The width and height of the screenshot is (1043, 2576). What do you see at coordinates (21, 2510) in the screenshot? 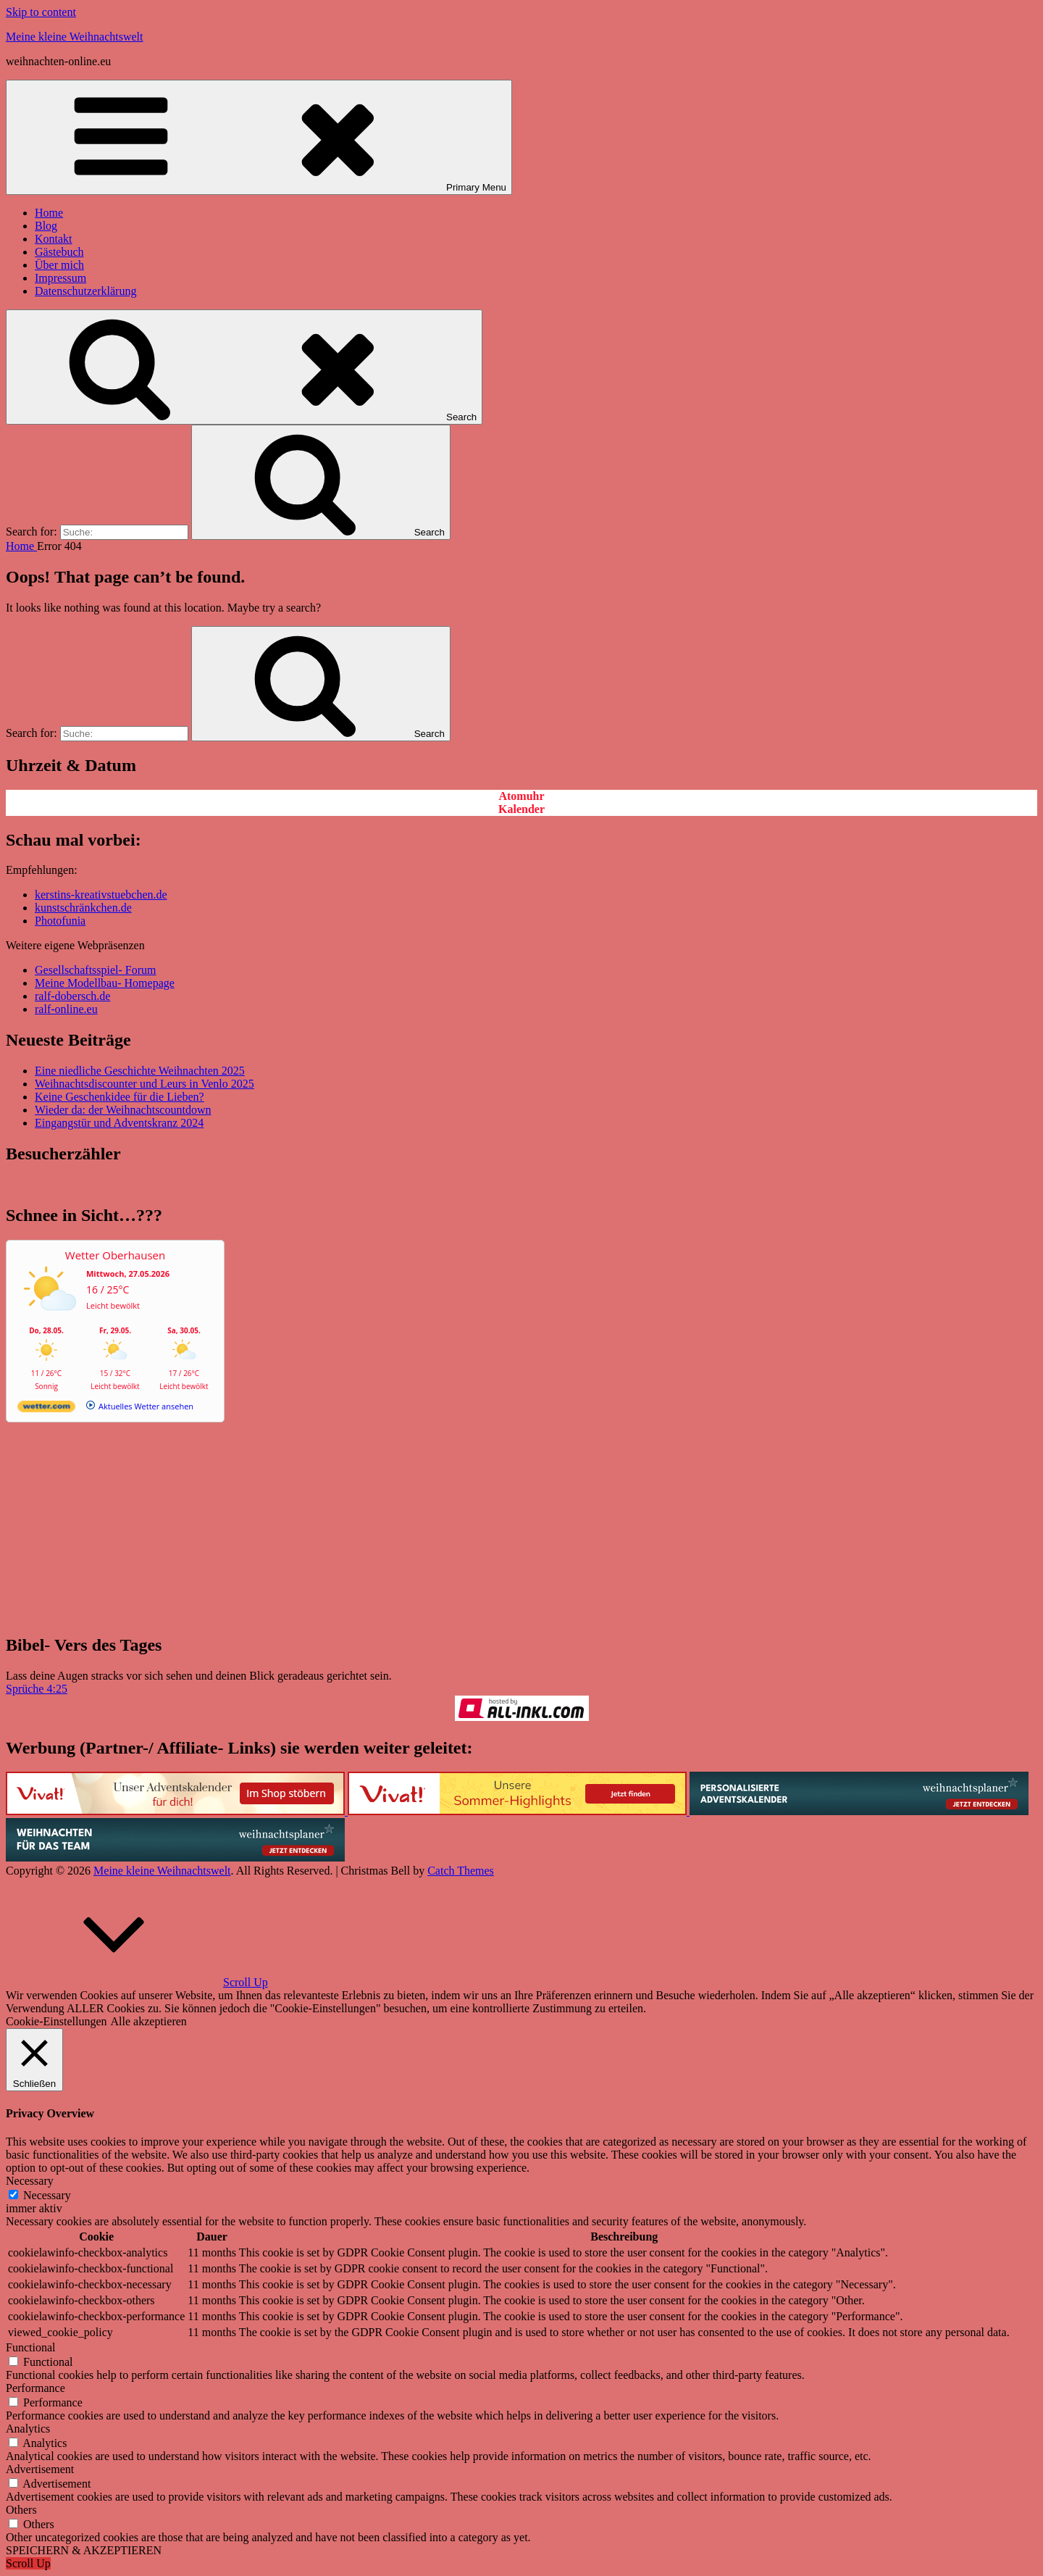
I see `Others [button]` at bounding box center [21, 2510].